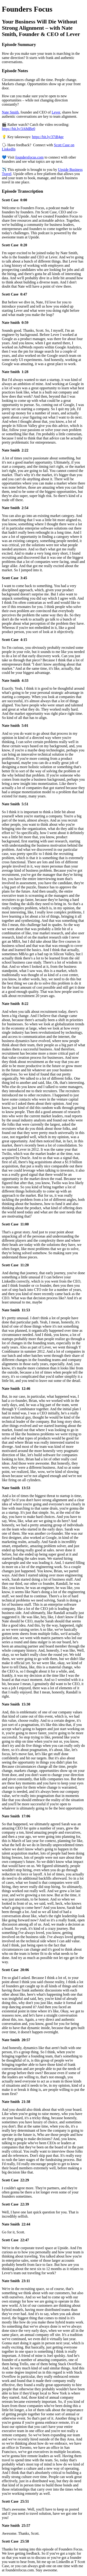 This screenshot has width=87, height=2576. What do you see at coordinates (56, 112) in the screenshot?
I see `Lever` at bounding box center [56, 112].